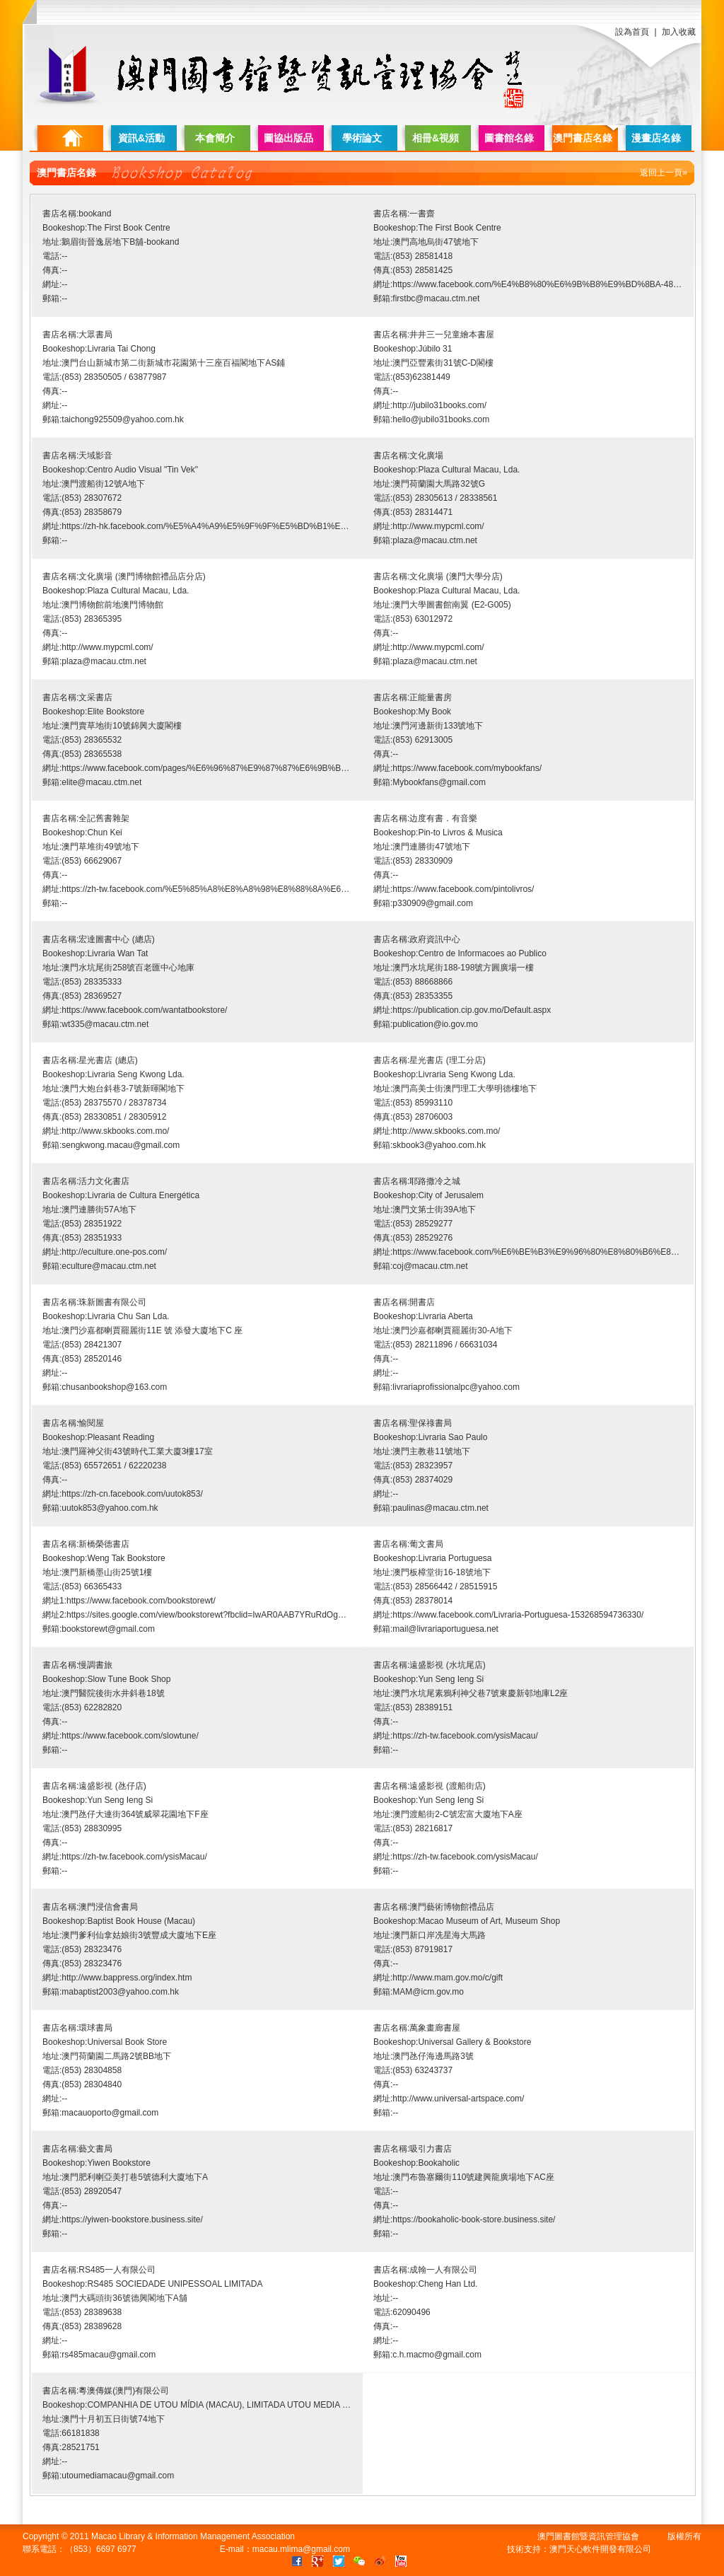 The width and height of the screenshot is (724, 2576). I want to click on 圖協出版品, so click(288, 138).